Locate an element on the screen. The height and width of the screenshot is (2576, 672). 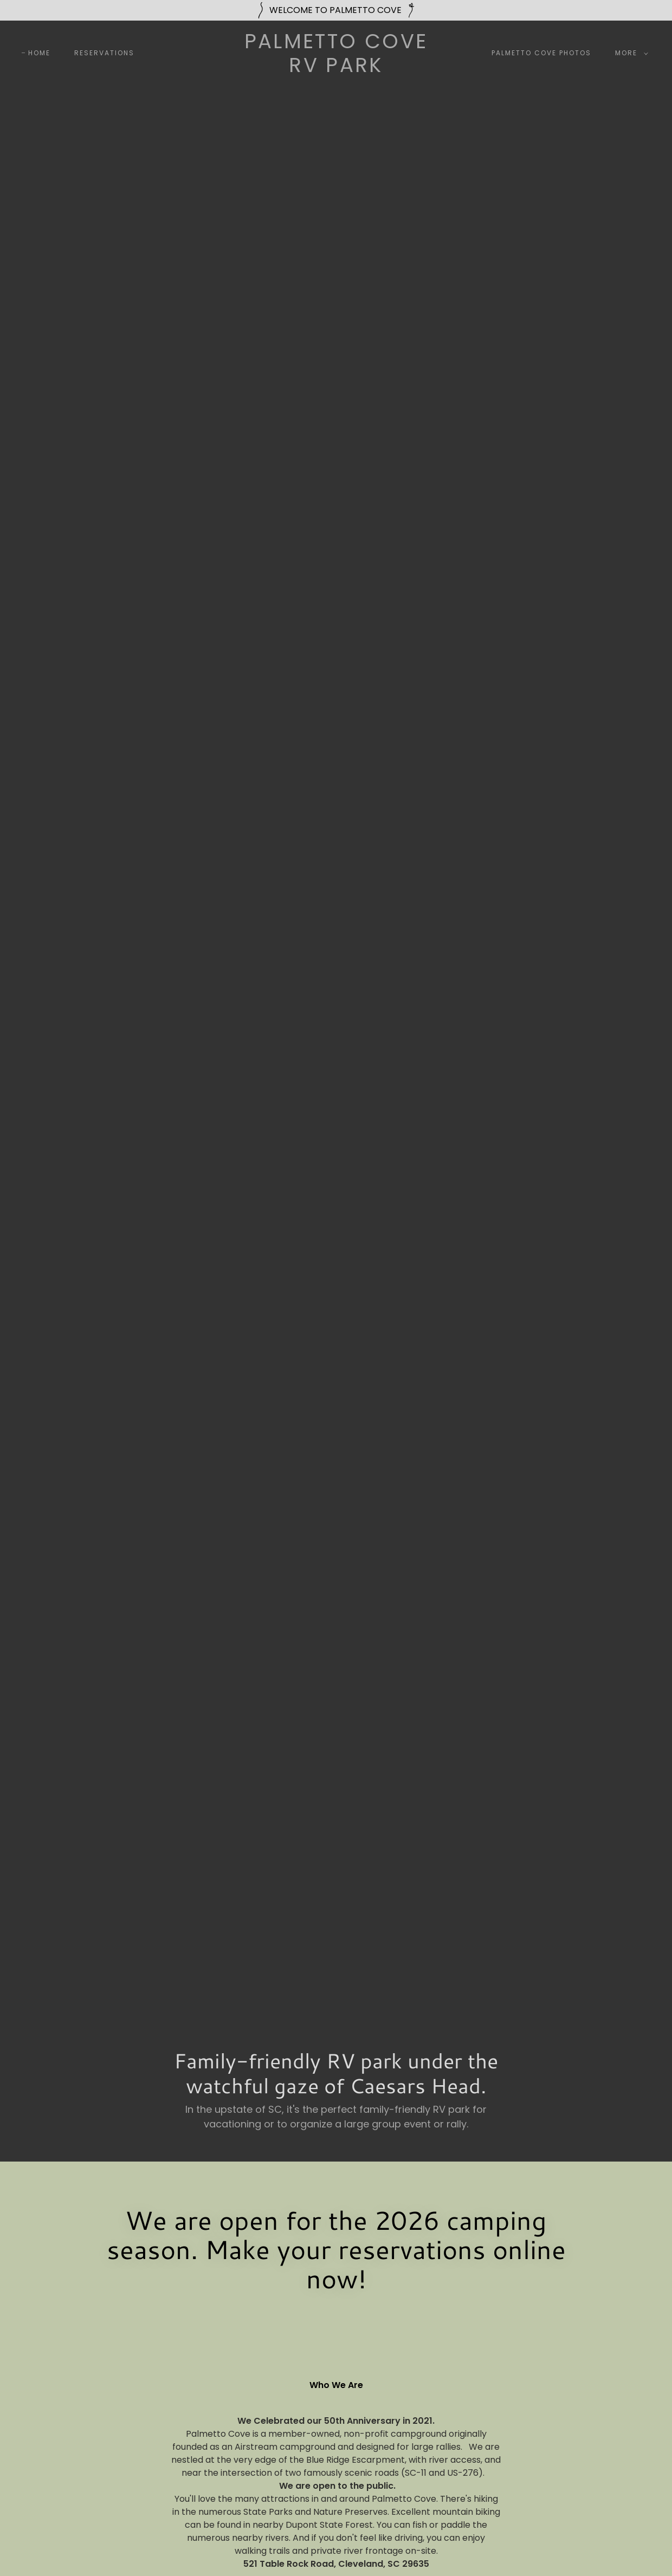
Reservations [link] is located at coordinates (104, 52).